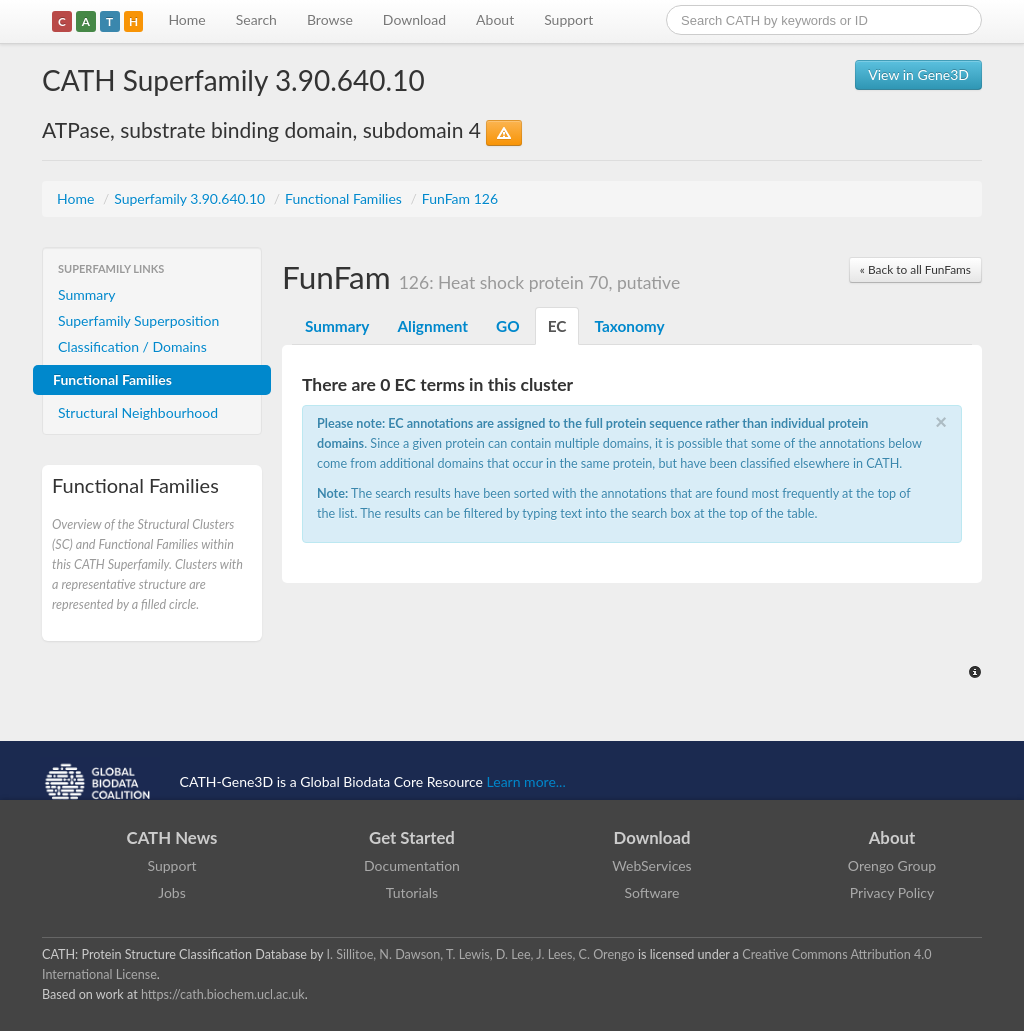 The width and height of the screenshot is (1024, 1031). Describe the element at coordinates (412, 865) in the screenshot. I see `Documentation` at that location.